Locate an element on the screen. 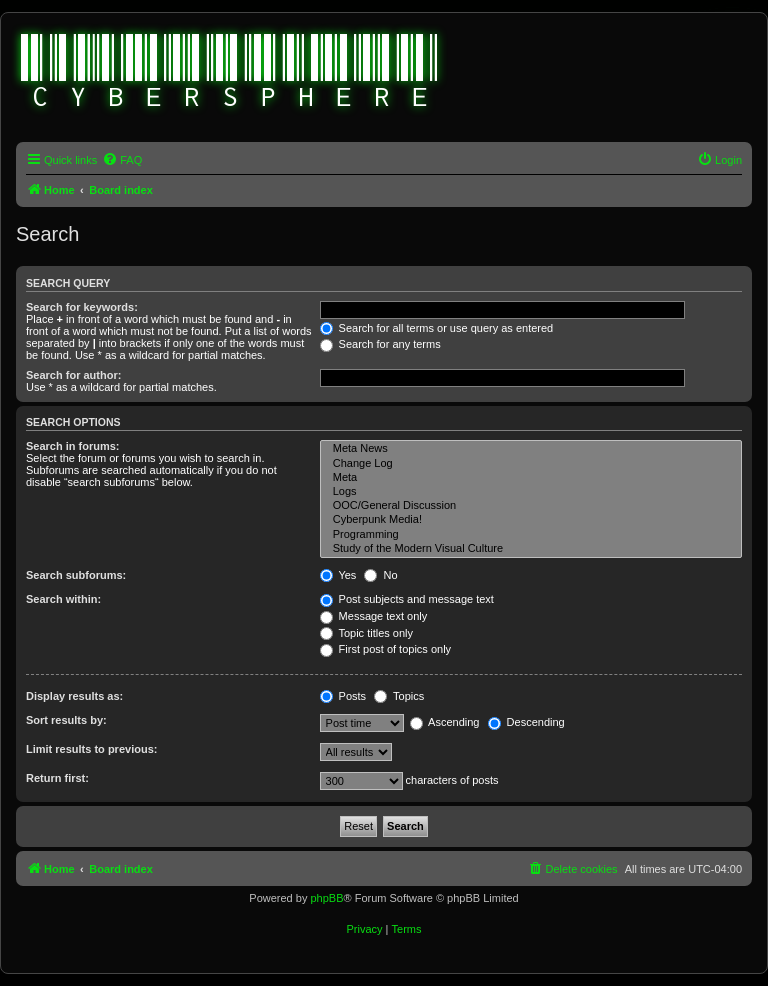 The width and height of the screenshot is (768, 986). Sort results by: is located at coordinates (66, 720).